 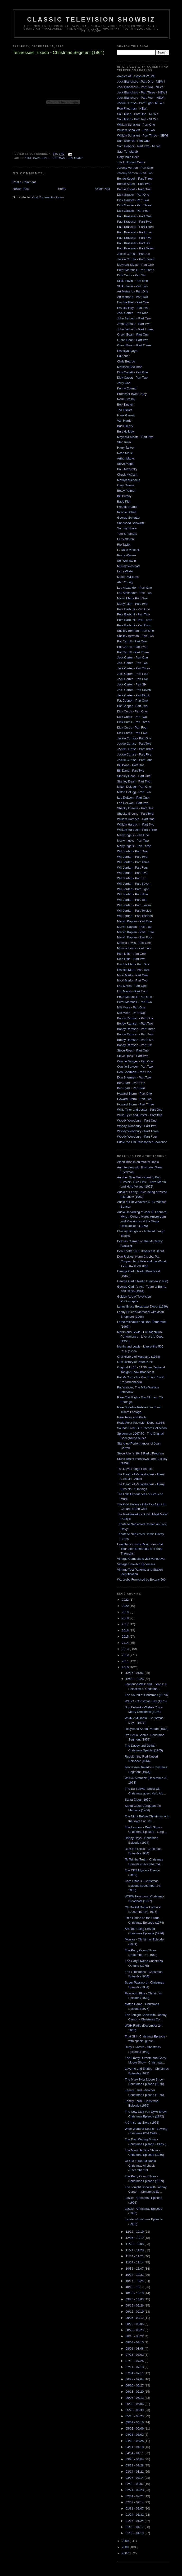 I want to click on Art Metrano - Part Two, so click(x=132, y=297).